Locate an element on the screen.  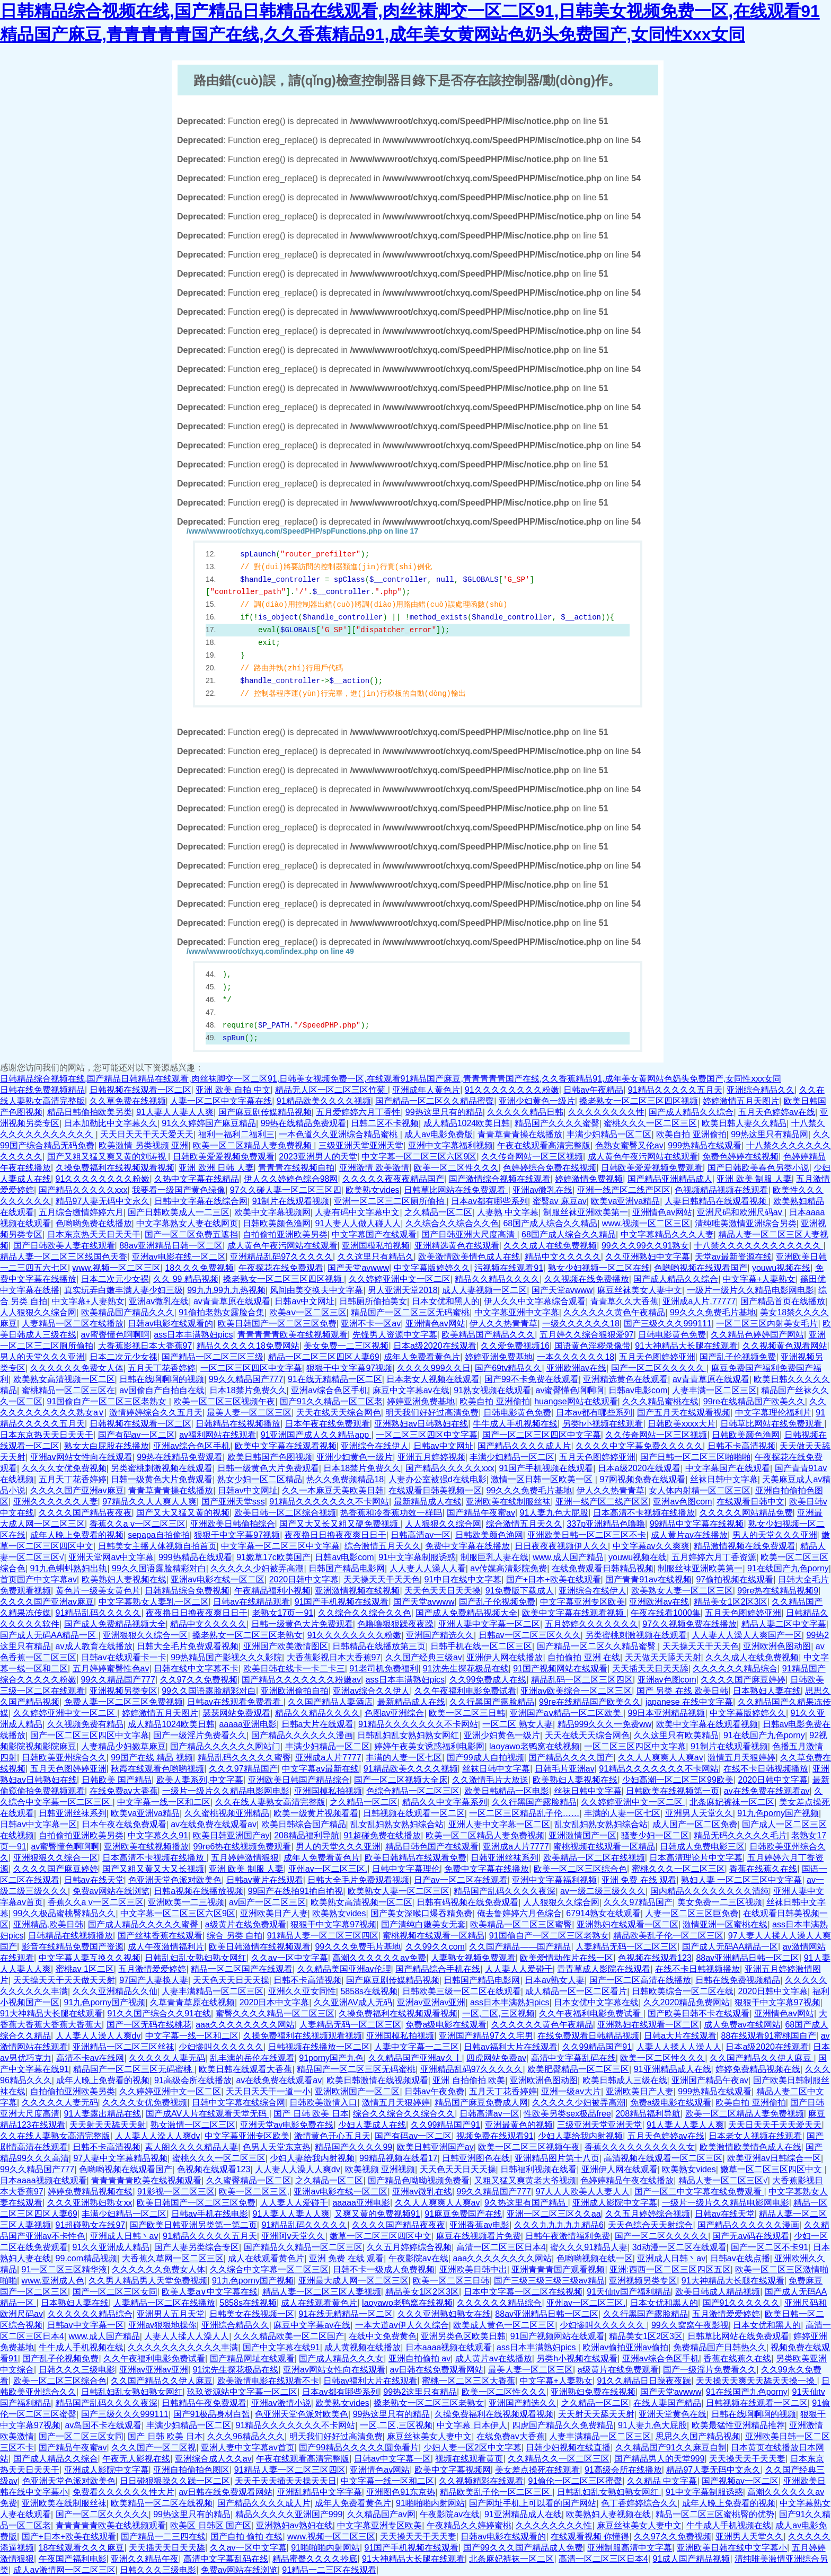
2020日韩中文字幕 is located at coordinates (304, 1579).